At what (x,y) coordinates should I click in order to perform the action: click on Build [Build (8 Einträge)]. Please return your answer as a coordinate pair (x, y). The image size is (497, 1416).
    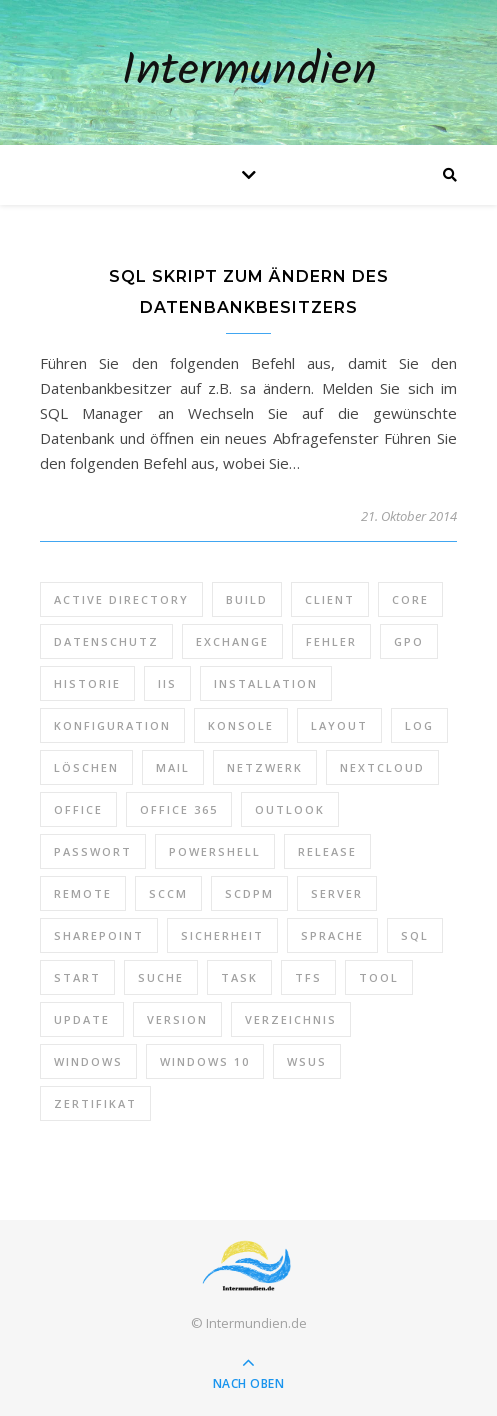
    Looking at the image, I should click on (247, 599).